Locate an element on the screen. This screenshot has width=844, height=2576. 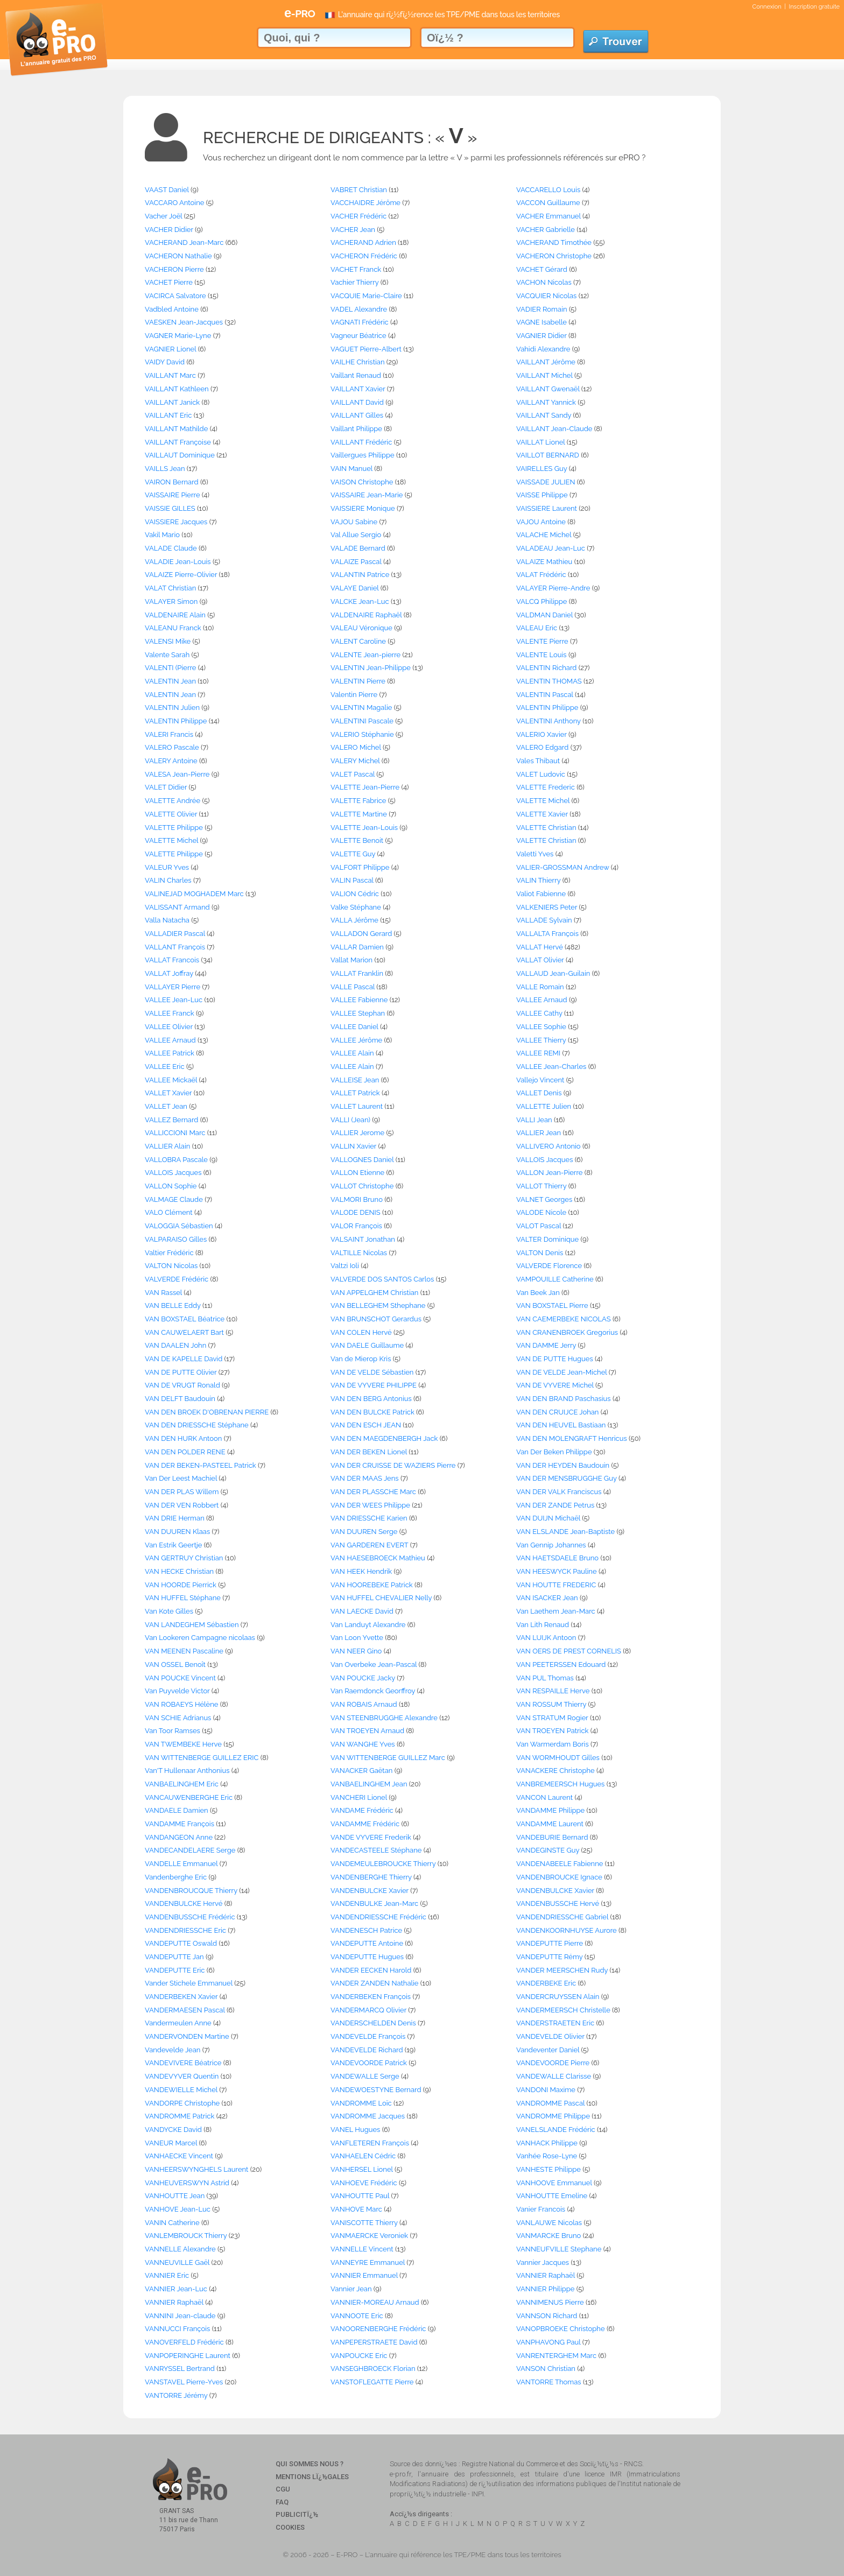
VAN DEN HURK Antoon is located at coordinates (183, 1438).